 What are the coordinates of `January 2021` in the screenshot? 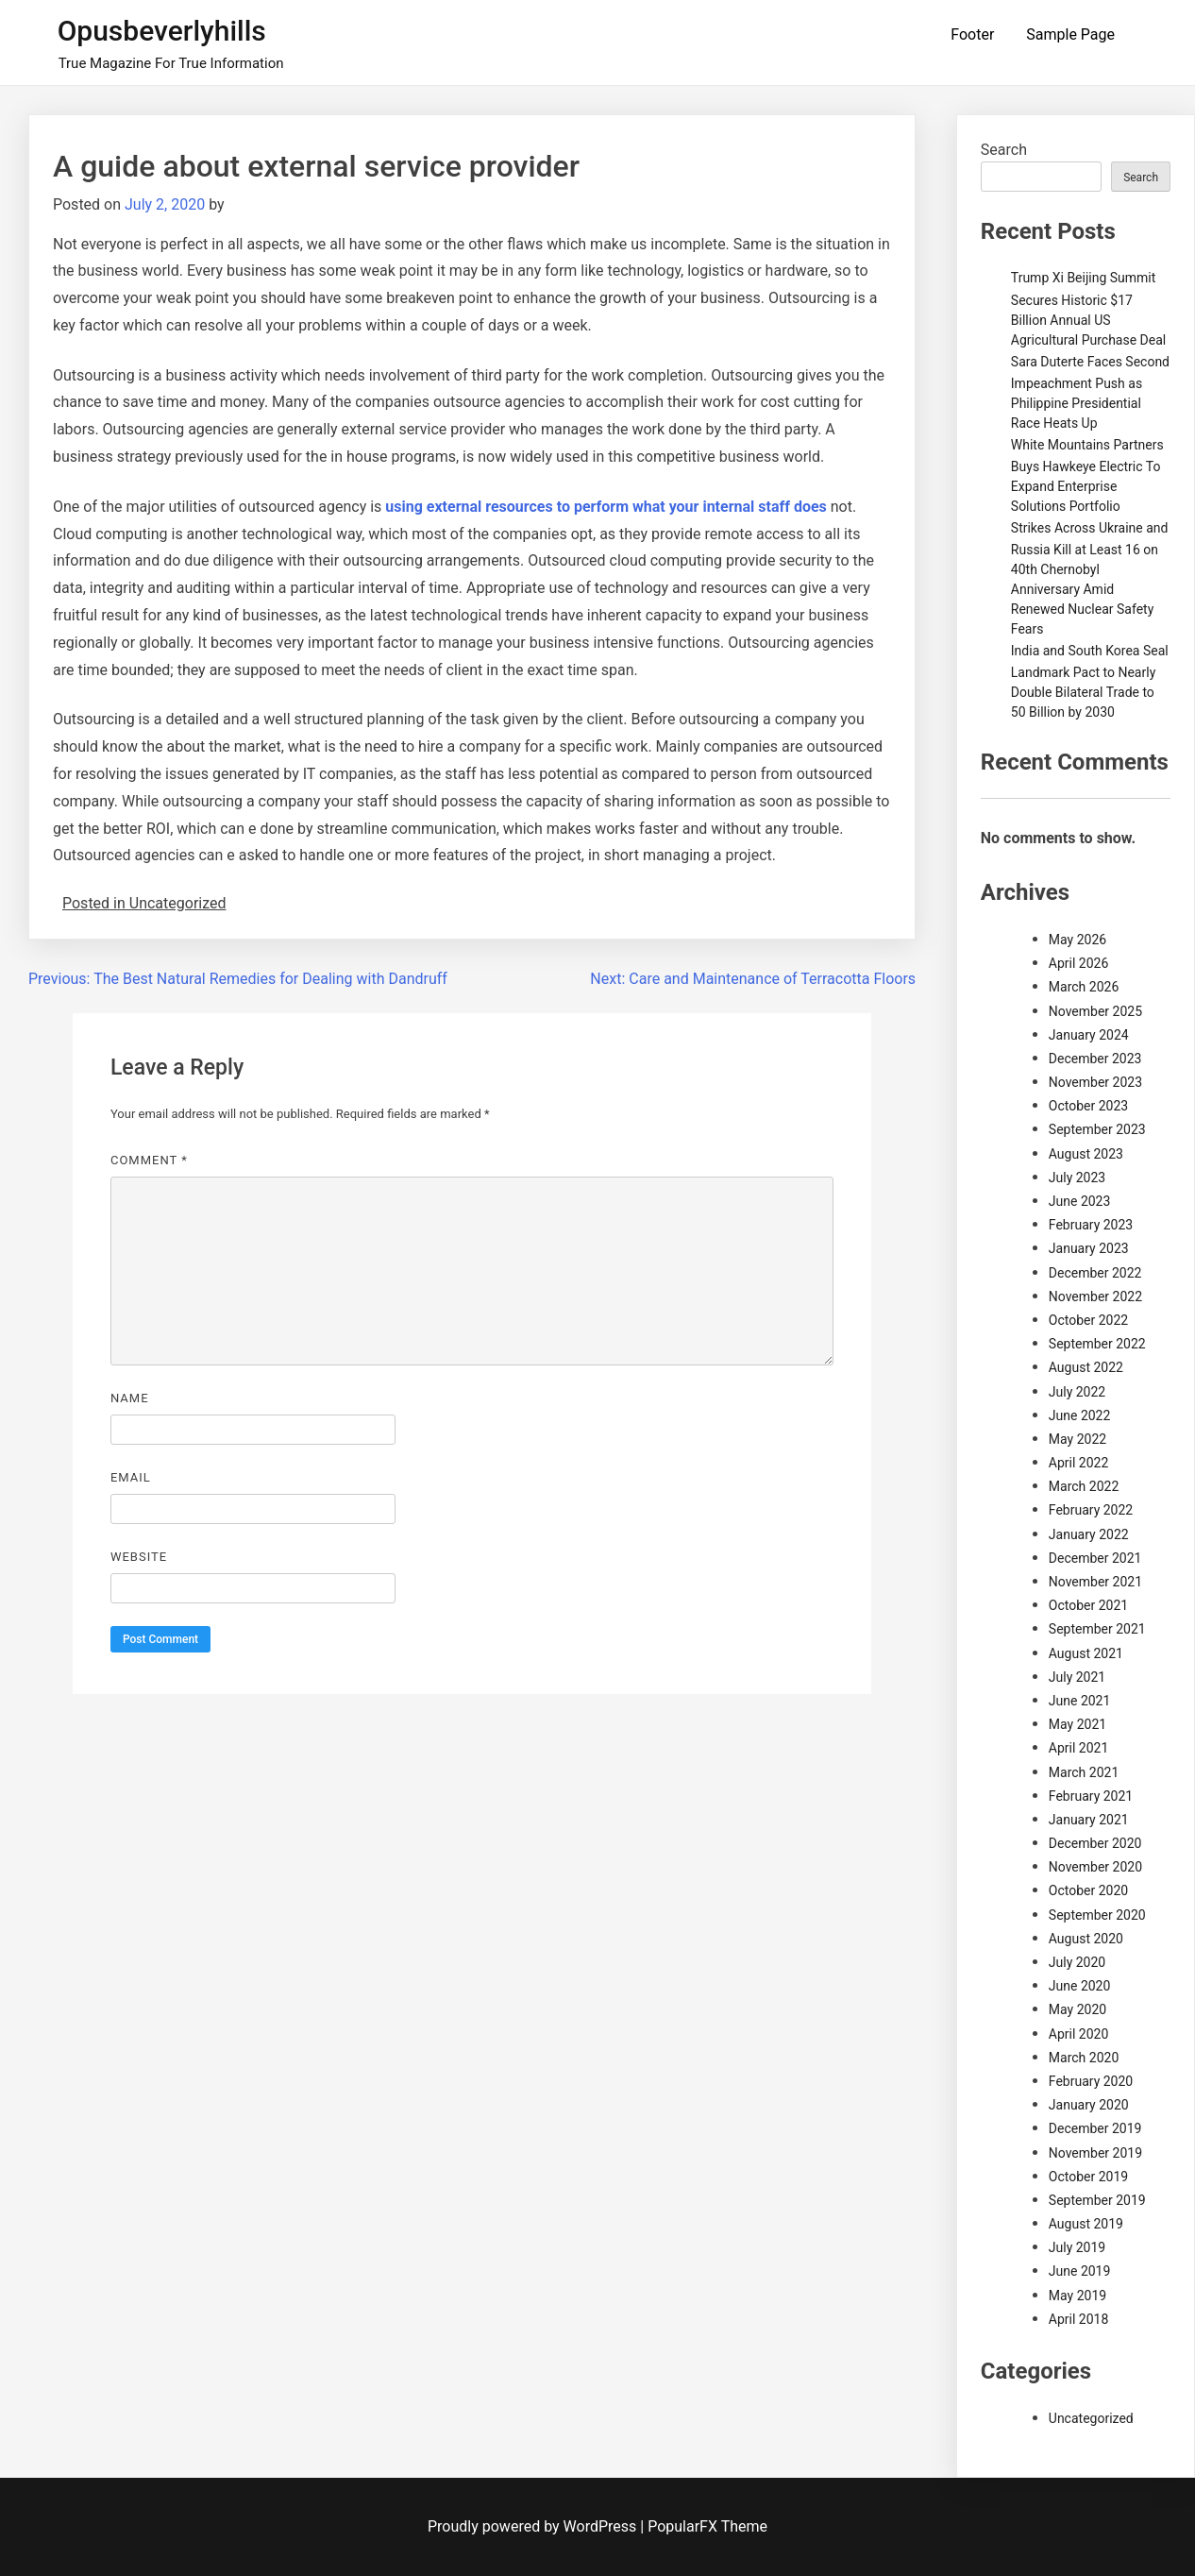 It's located at (1089, 1819).